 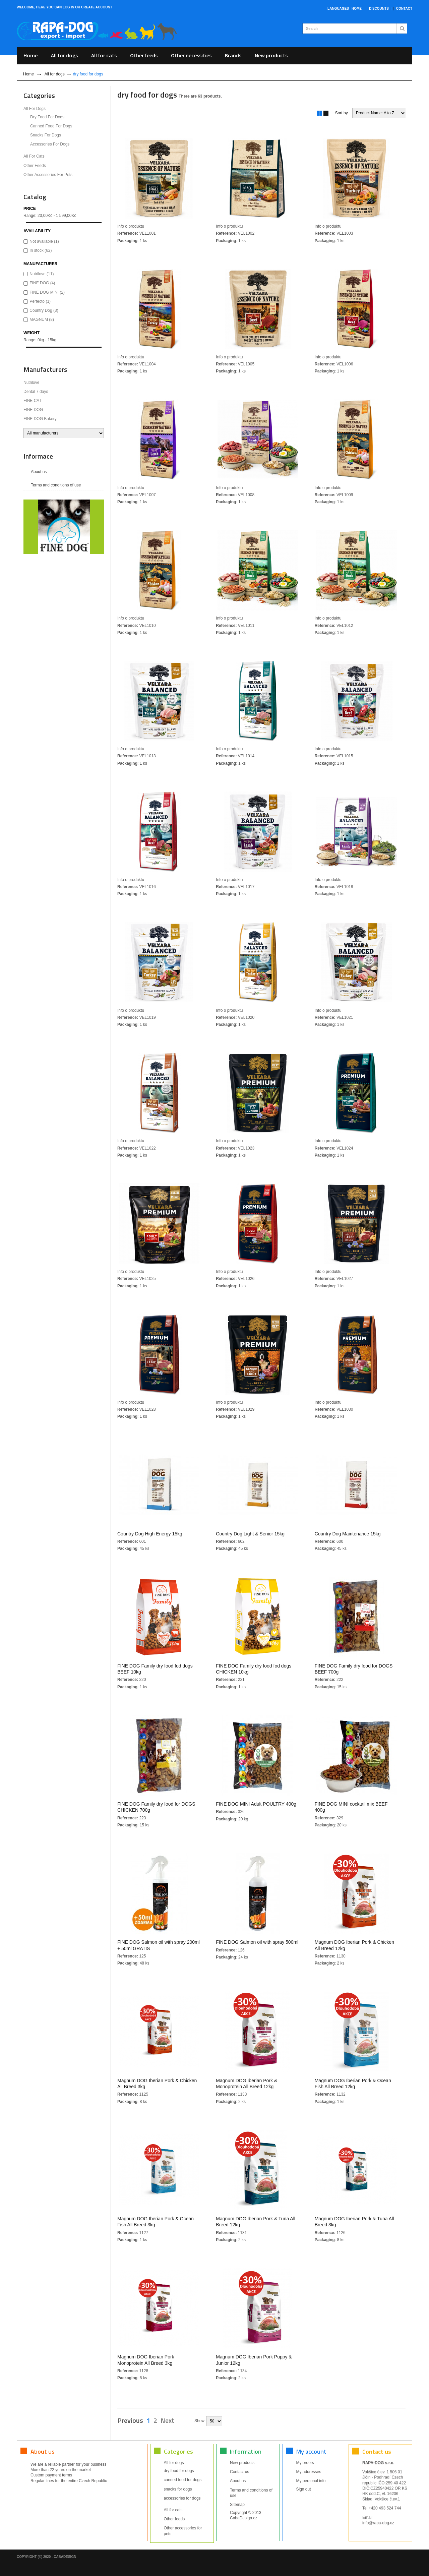 What do you see at coordinates (271, 55) in the screenshot?
I see `New products` at bounding box center [271, 55].